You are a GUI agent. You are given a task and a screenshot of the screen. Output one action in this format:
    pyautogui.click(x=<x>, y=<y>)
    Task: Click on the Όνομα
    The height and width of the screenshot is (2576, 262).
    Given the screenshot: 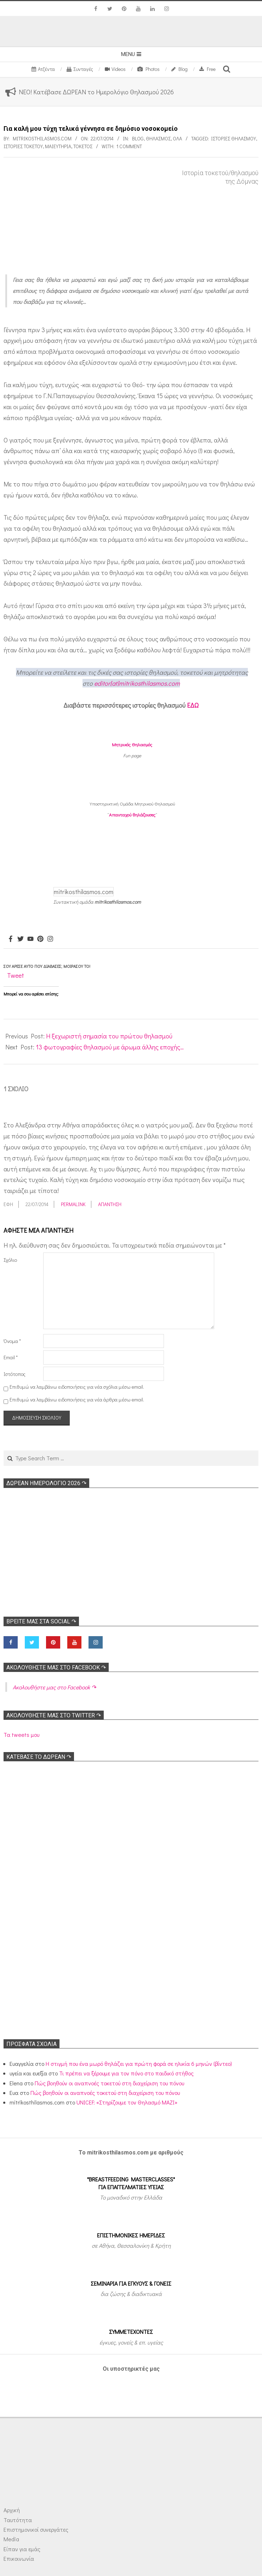 What is the action you would take?
    pyautogui.click(x=12, y=1341)
    